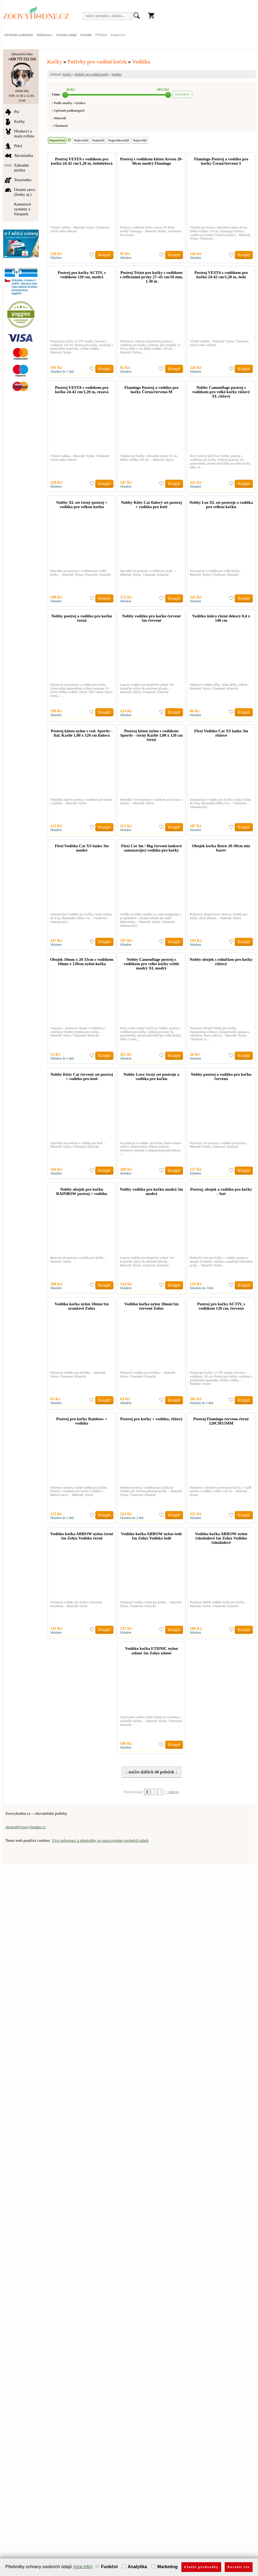 This screenshot has height=2576, width=258. What do you see at coordinates (57, 140) in the screenshot?
I see `Doporučené` at bounding box center [57, 140].